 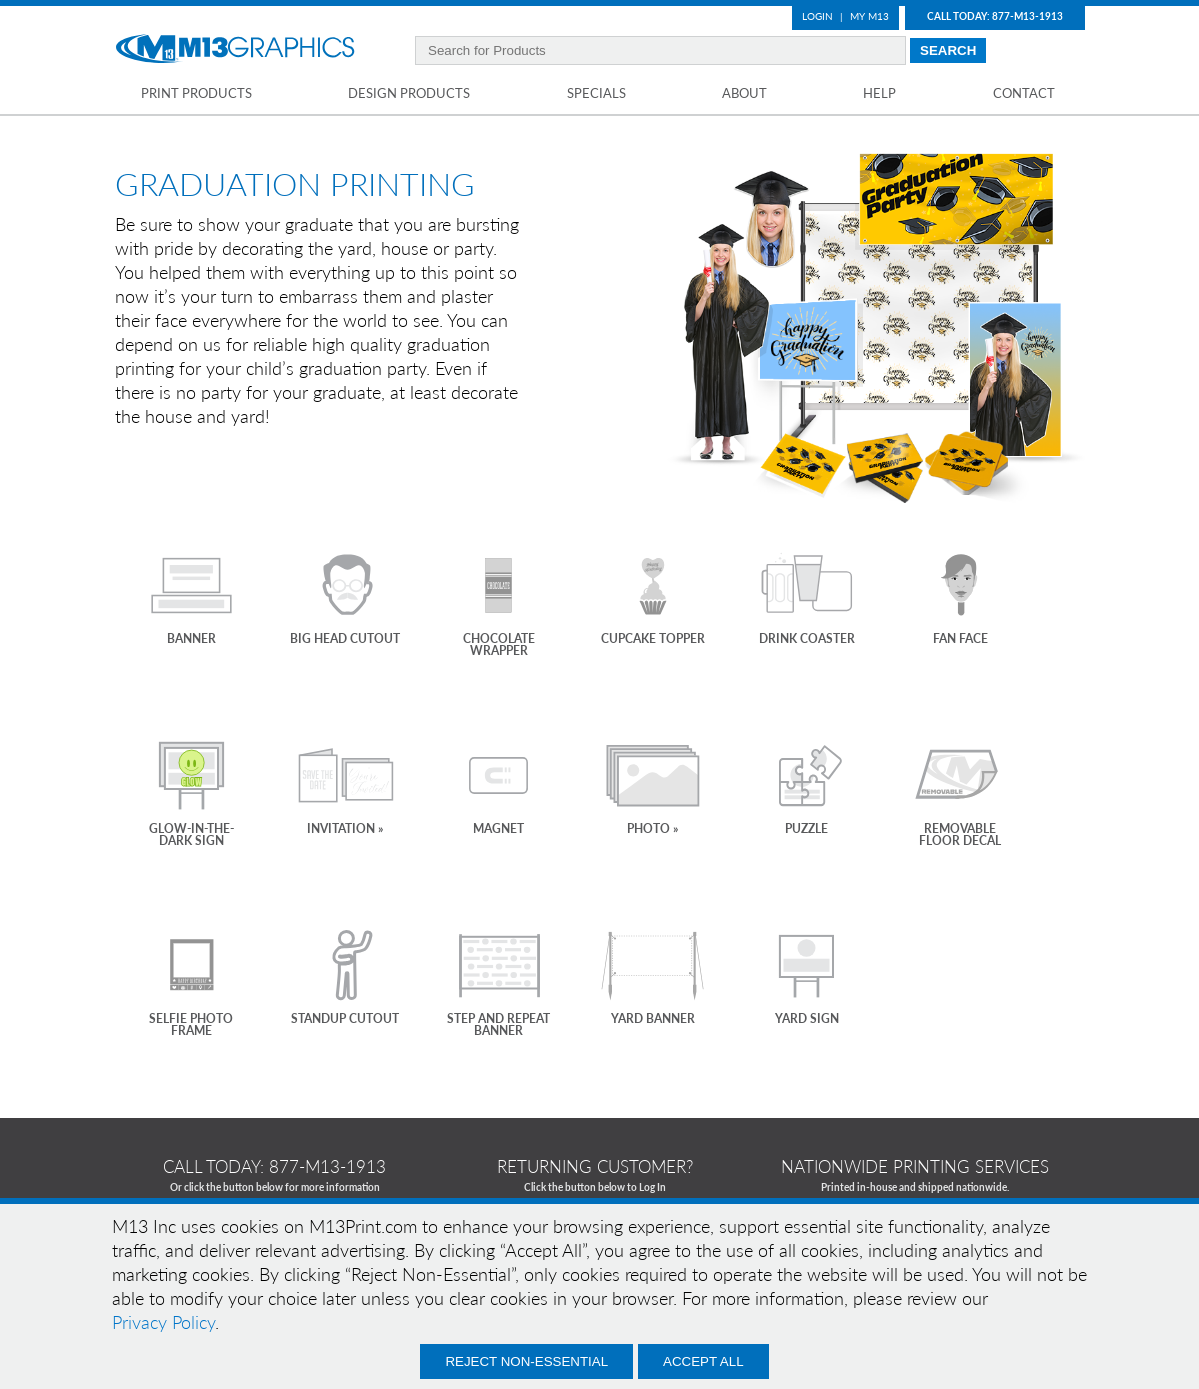 I want to click on Login, so click(x=817, y=16).